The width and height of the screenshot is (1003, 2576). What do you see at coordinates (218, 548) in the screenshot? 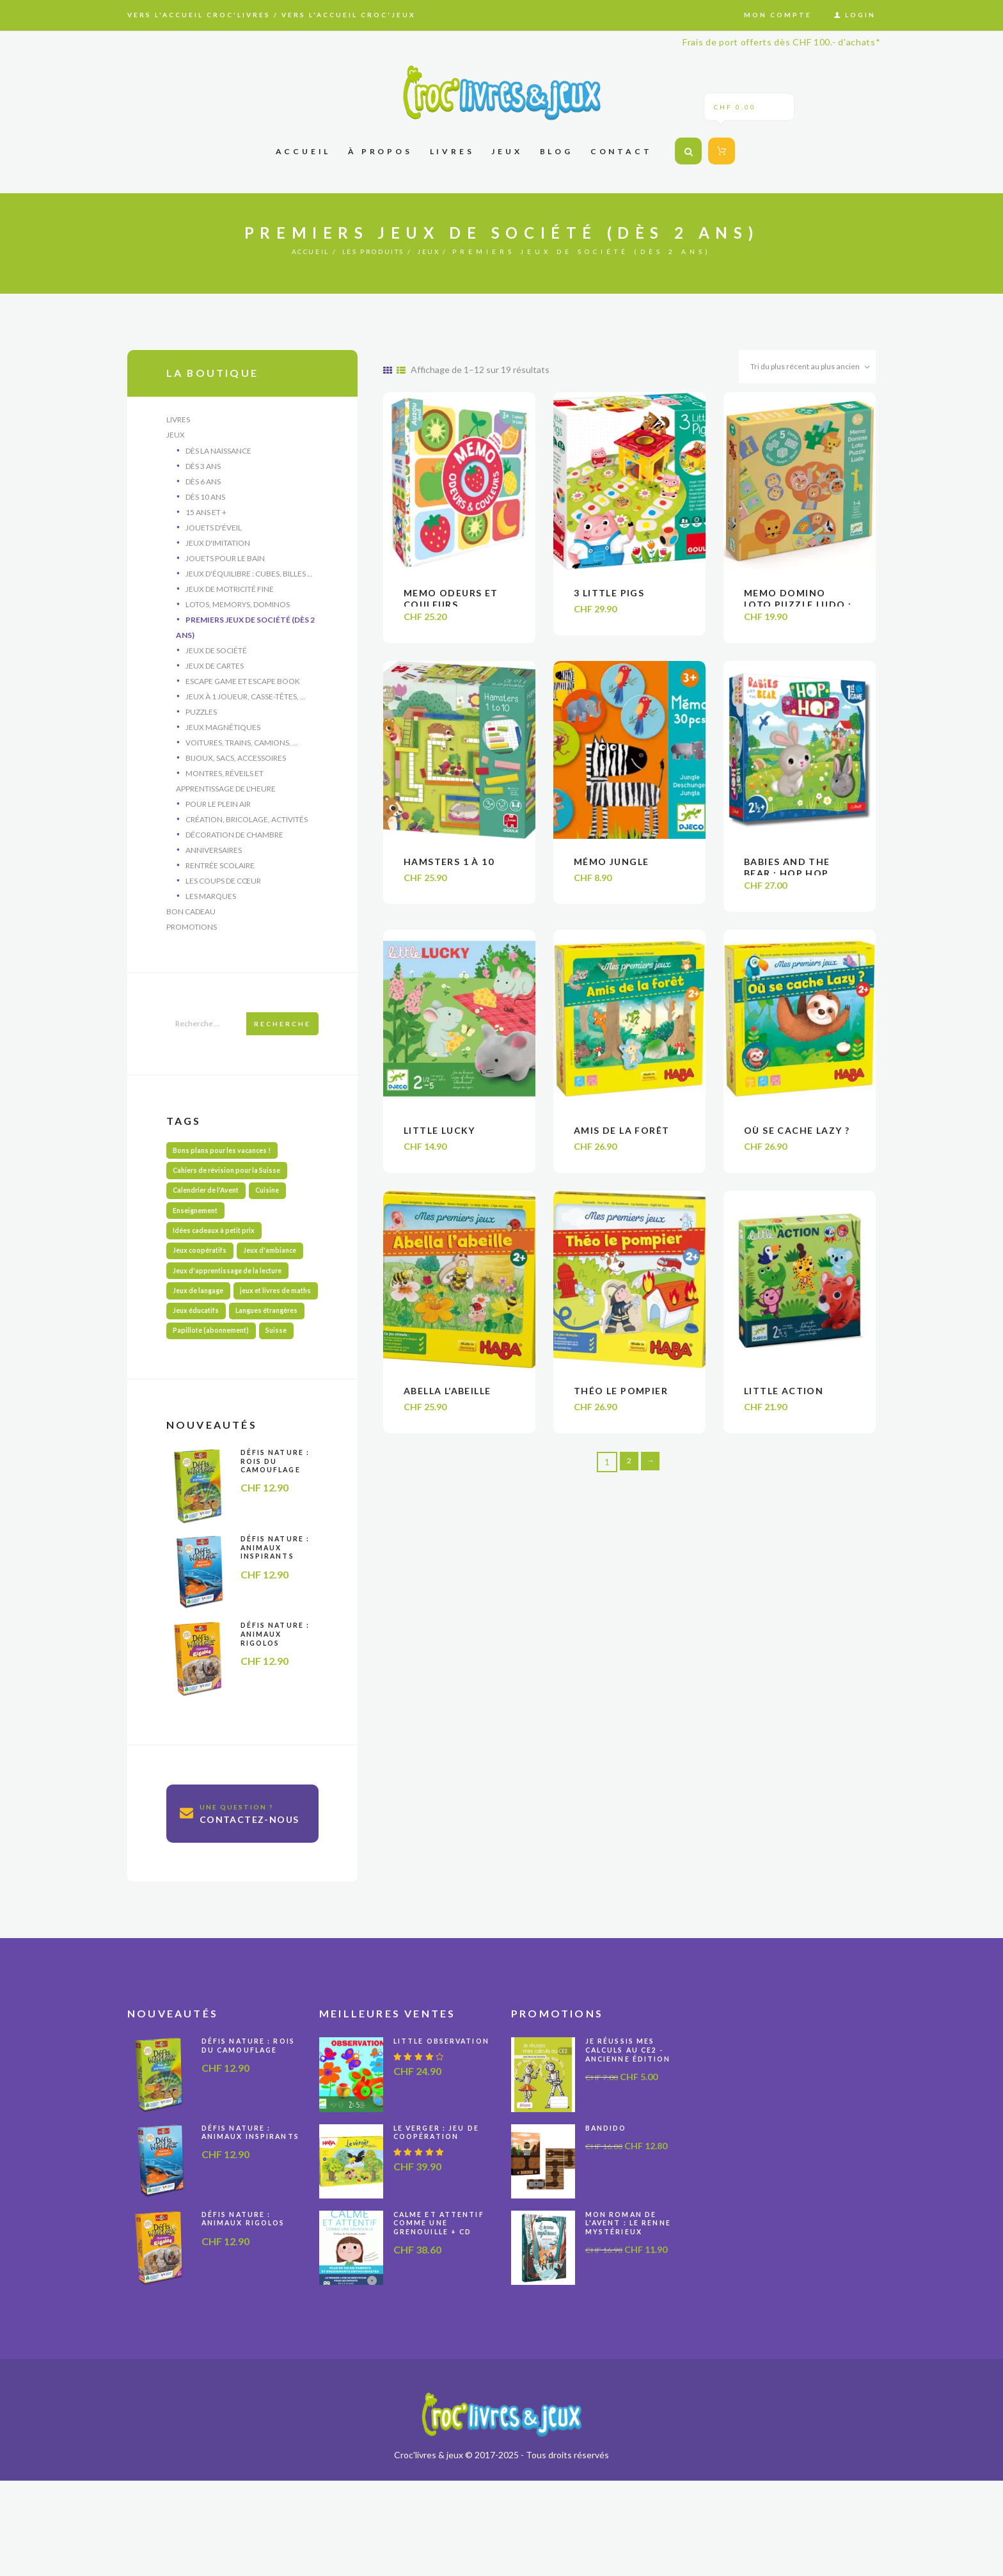
I see `Jeux d'imitation` at bounding box center [218, 548].